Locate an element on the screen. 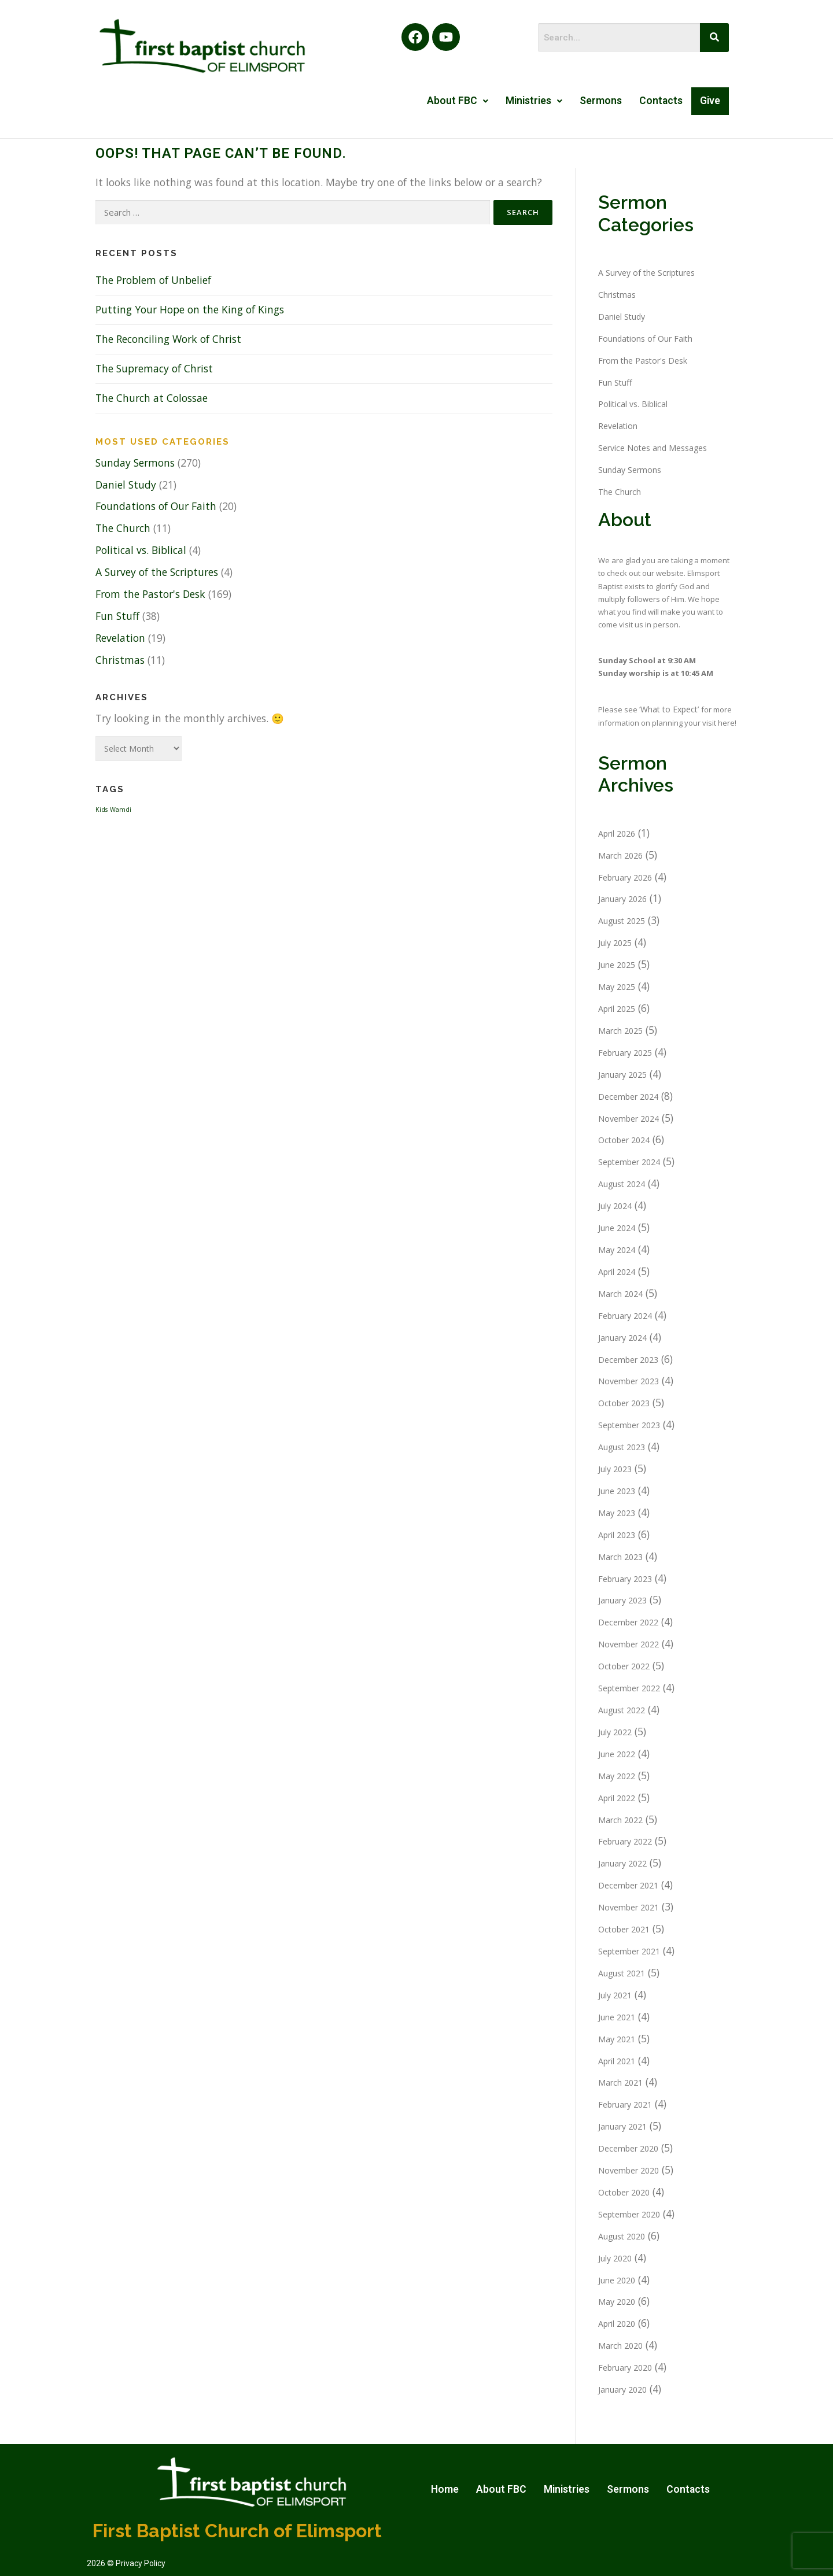  Home is located at coordinates (445, 2489).